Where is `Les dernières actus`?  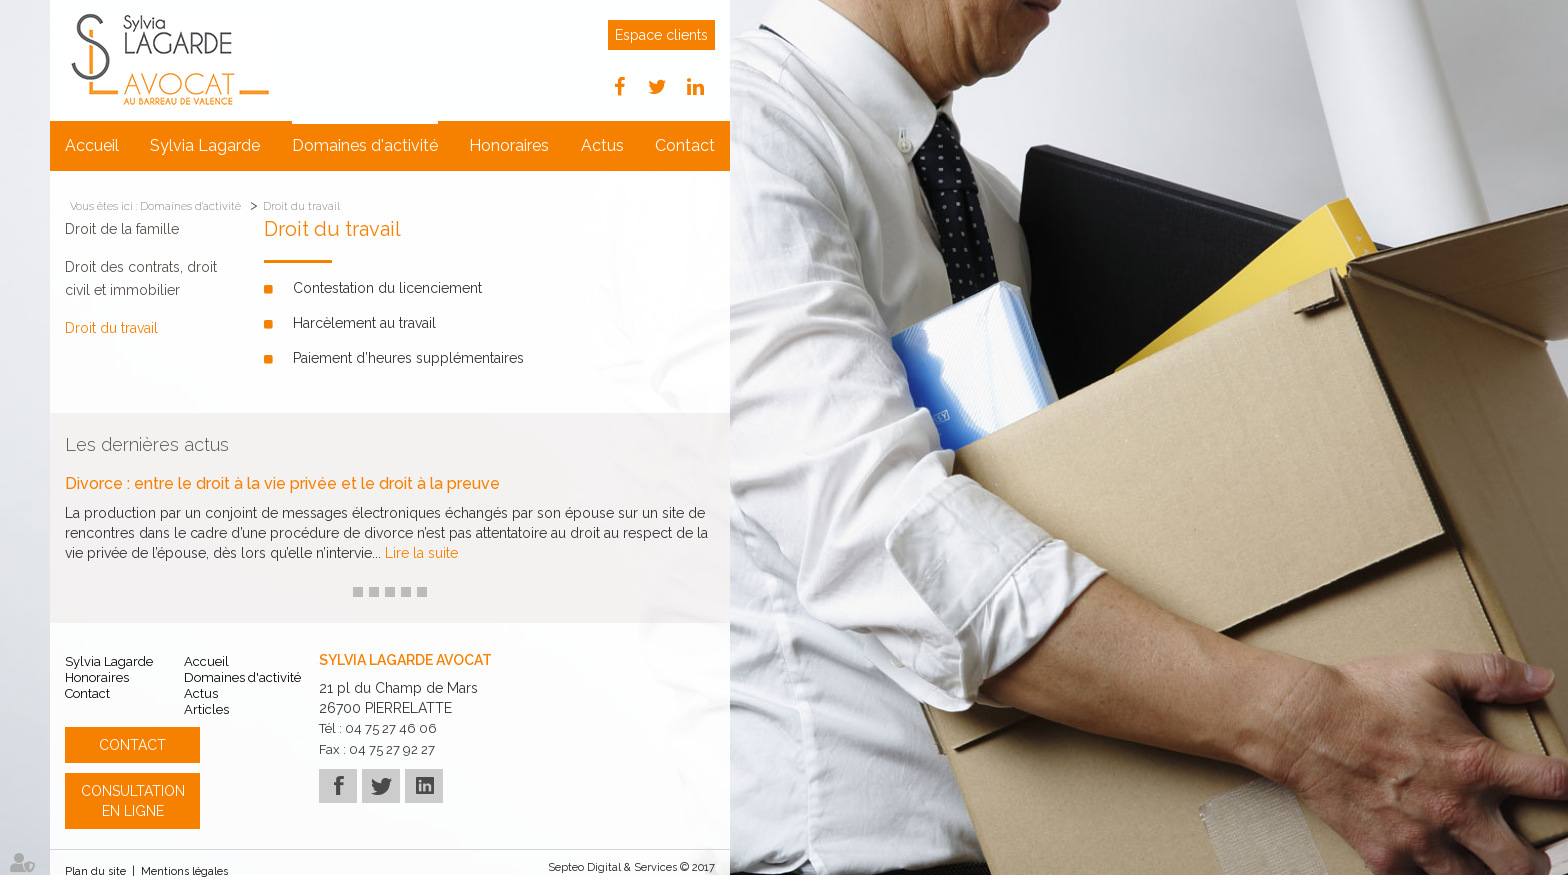
Les dernières actus is located at coordinates (147, 444).